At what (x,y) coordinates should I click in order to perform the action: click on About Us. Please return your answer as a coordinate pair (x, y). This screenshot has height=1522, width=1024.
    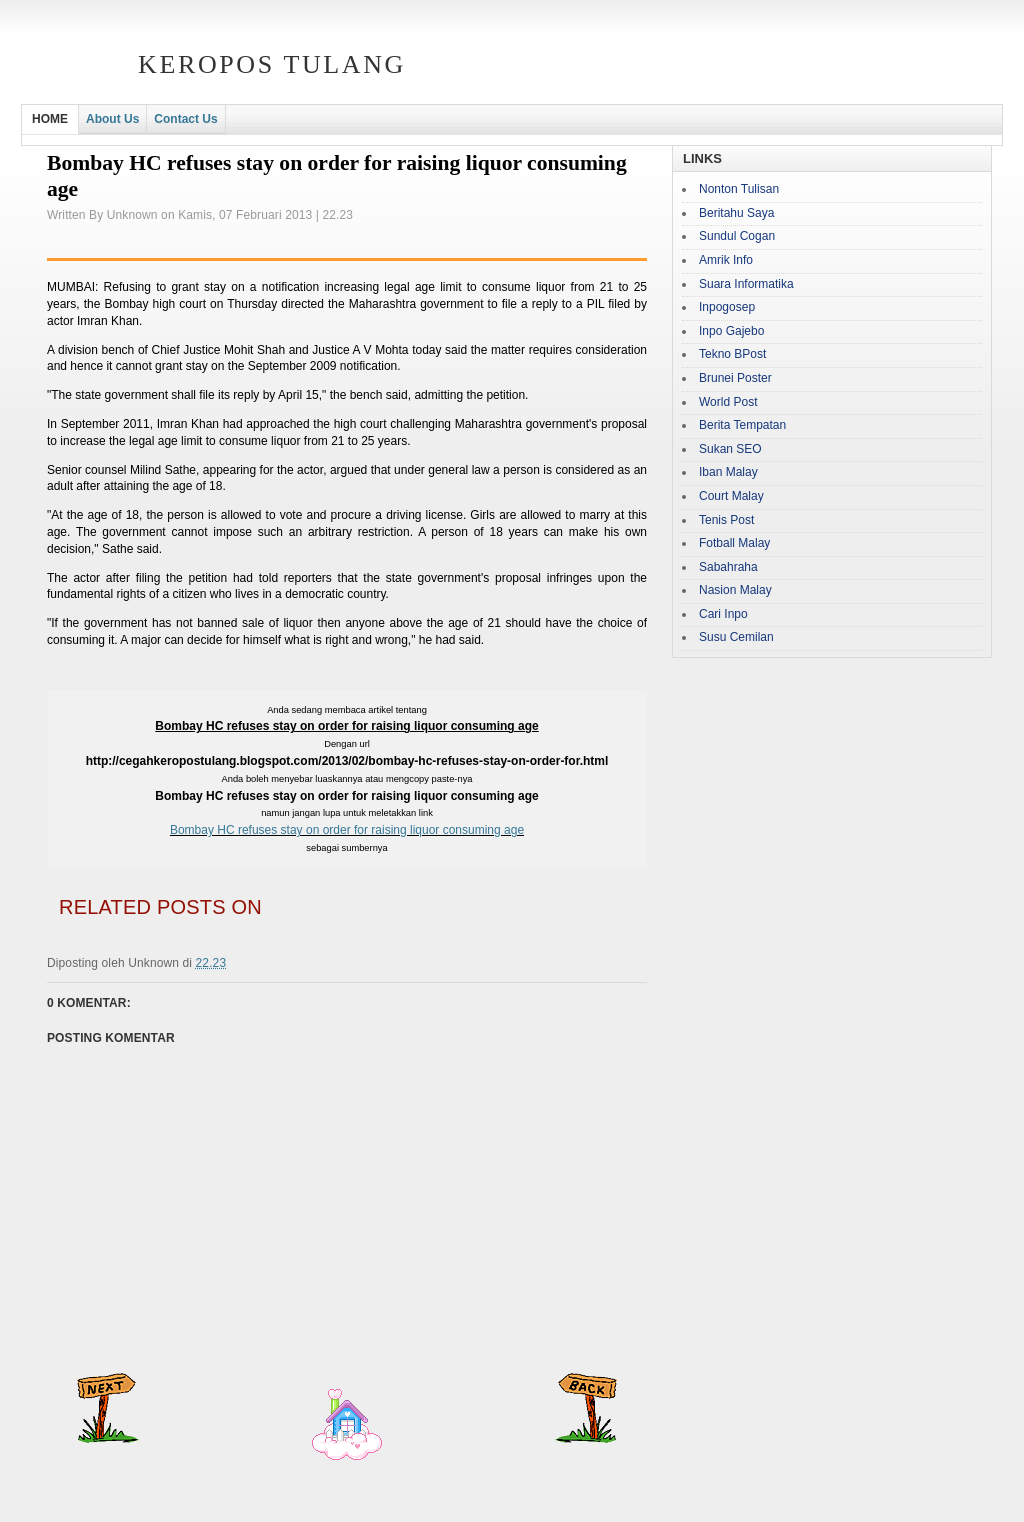
    Looking at the image, I should click on (112, 119).